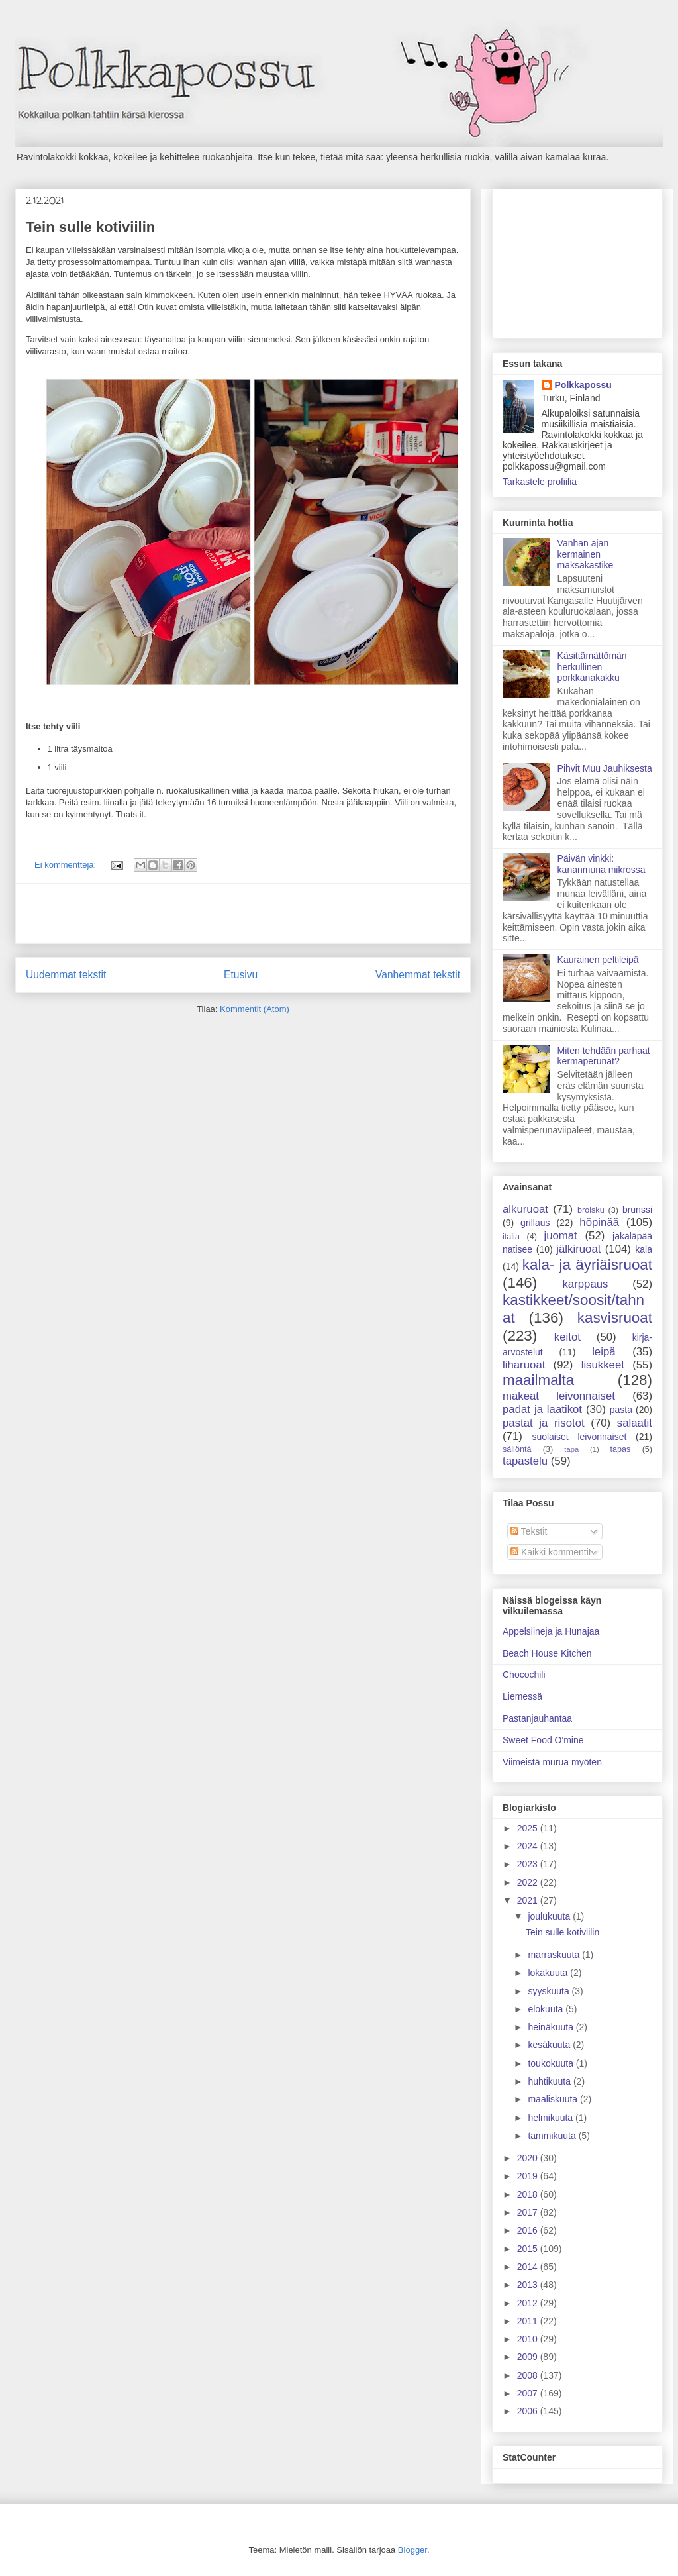  I want to click on joulukuuta, so click(550, 1916).